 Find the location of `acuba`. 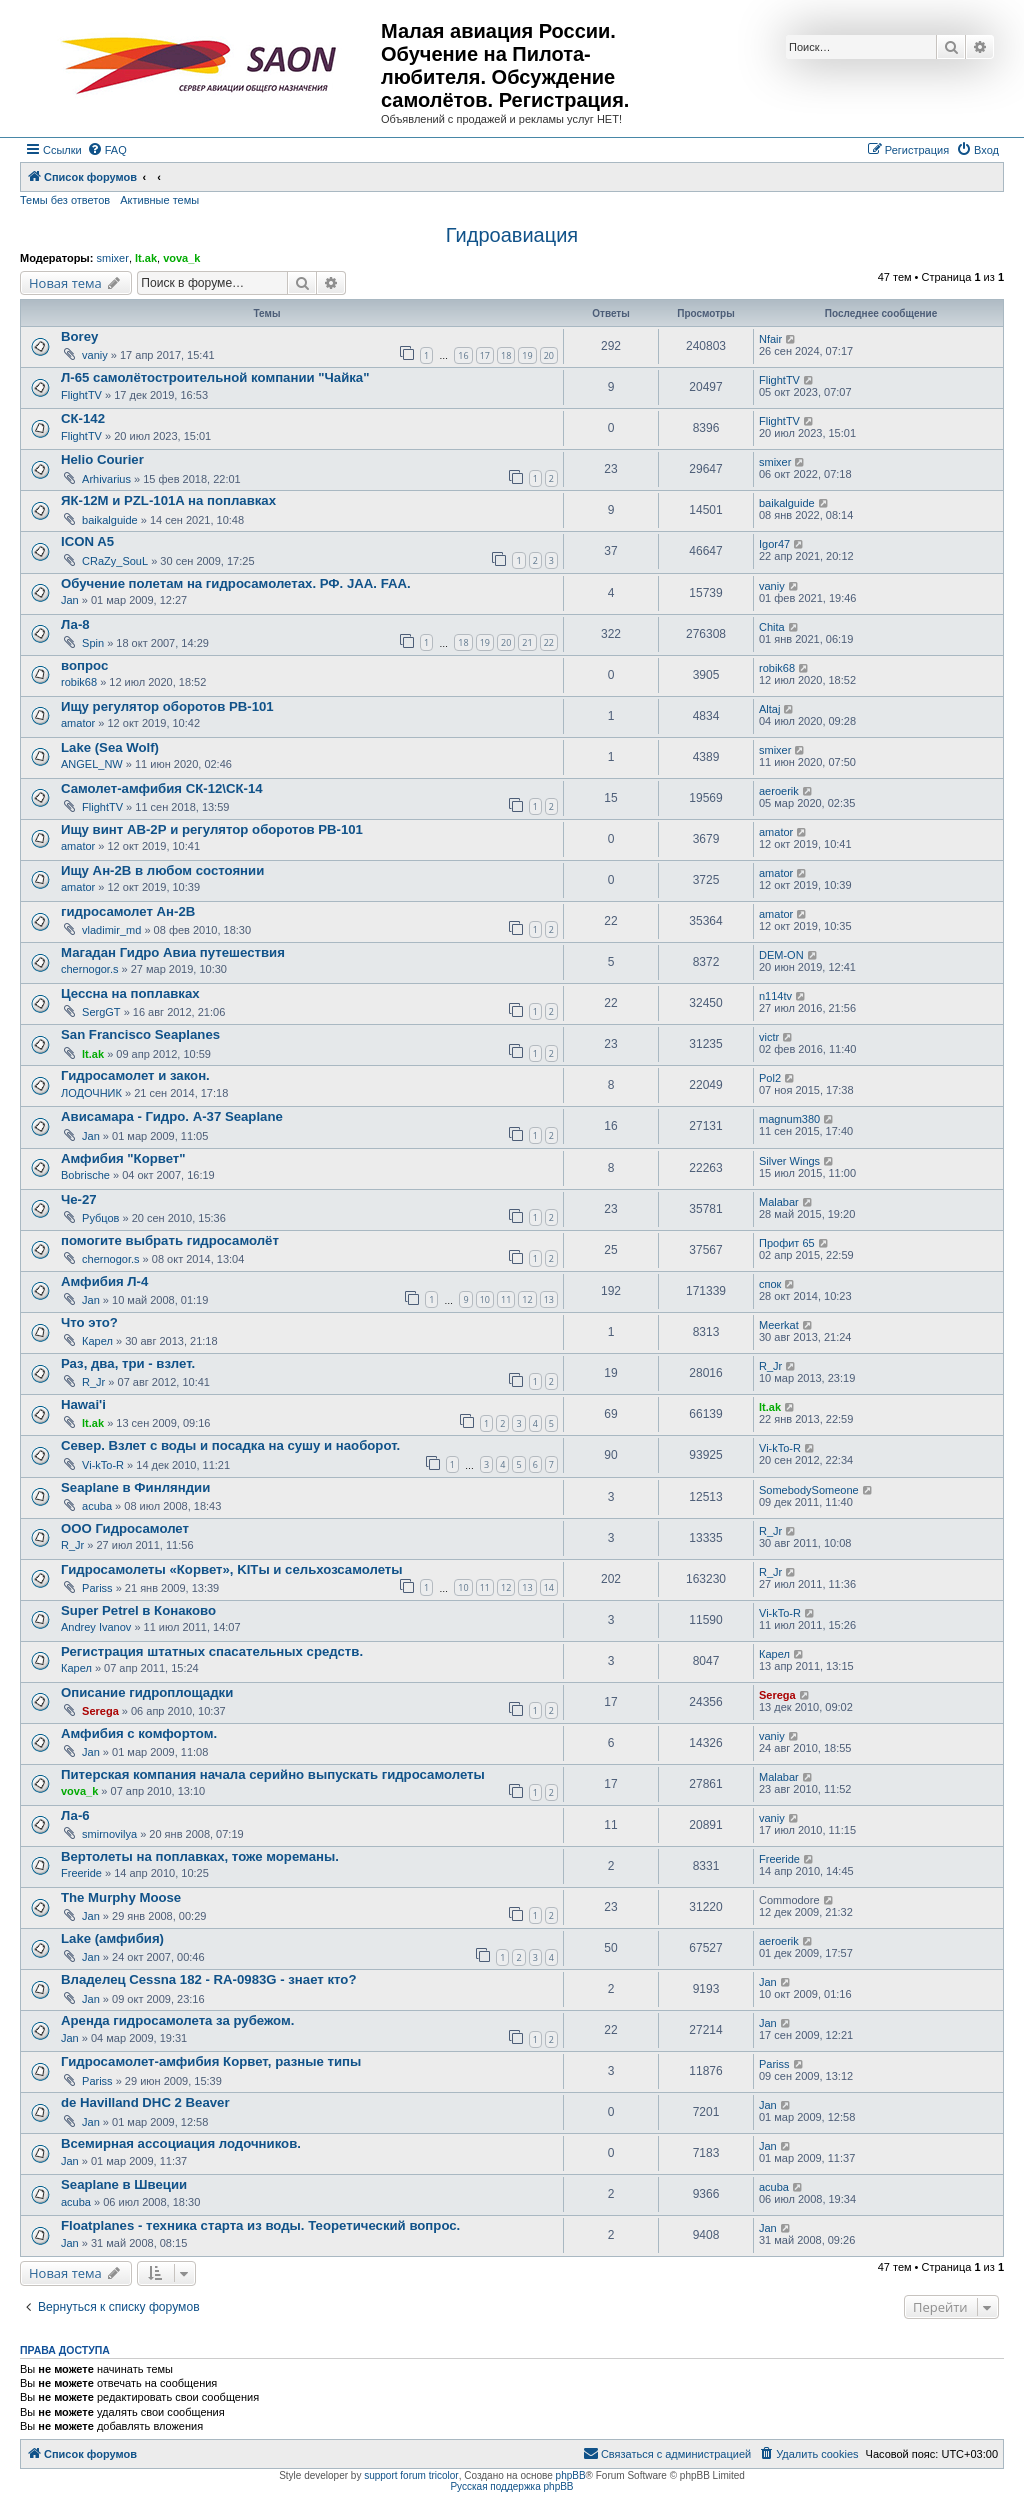

acuba is located at coordinates (97, 1506).